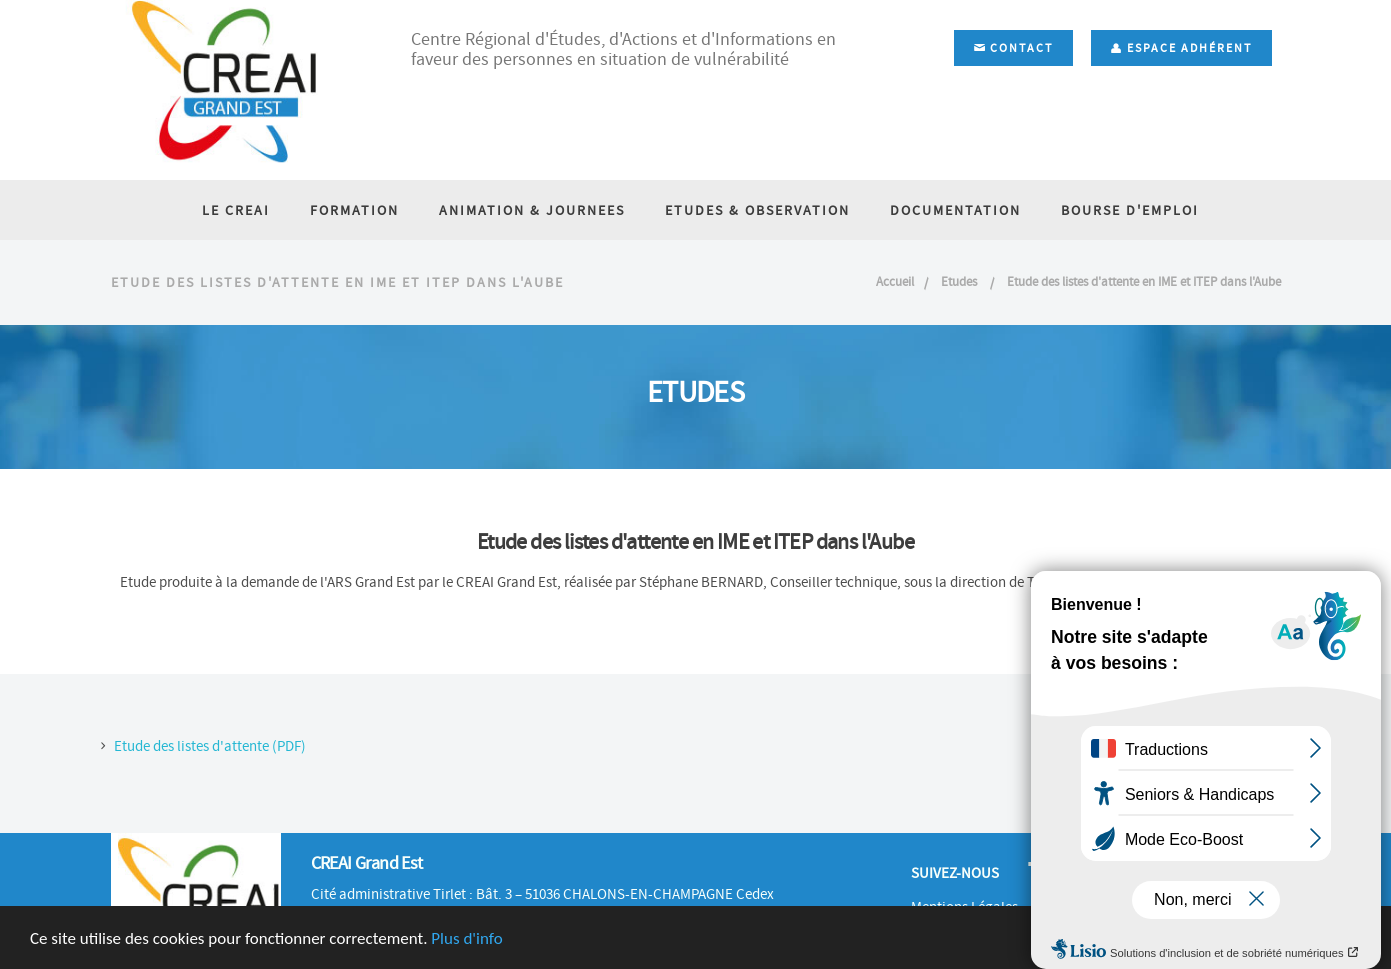 Image resolution: width=1391 pixels, height=969 pixels. I want to click on Accueil, so click(895, 281).